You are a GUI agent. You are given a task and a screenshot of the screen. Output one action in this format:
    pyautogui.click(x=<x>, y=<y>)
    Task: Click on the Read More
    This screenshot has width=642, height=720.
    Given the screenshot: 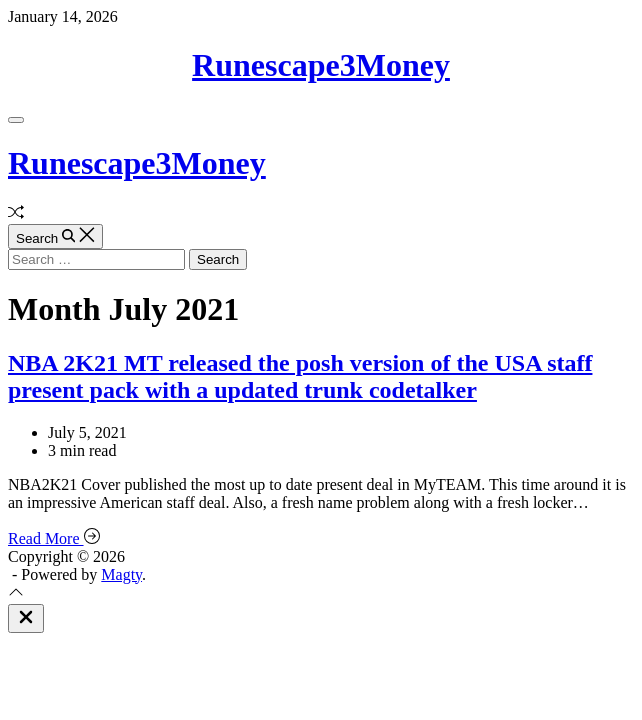 What is the action you would take?
    pyautogui.click(x=54, y=538)
    